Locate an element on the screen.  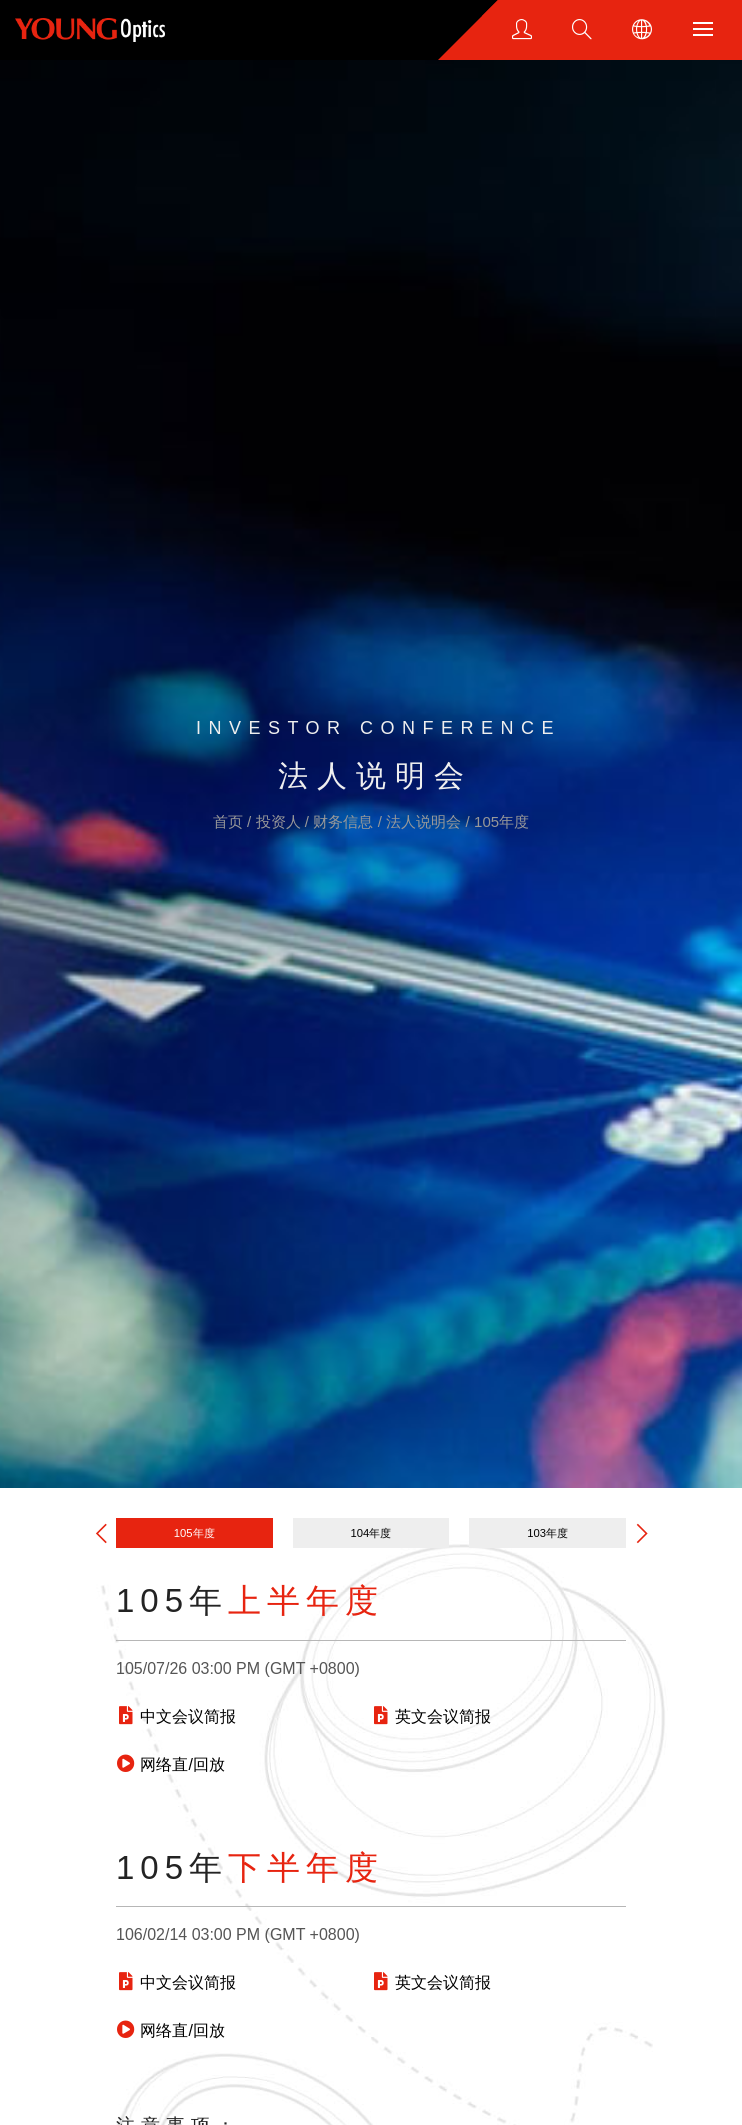
104年度 is located at coordinates (371, 1533).